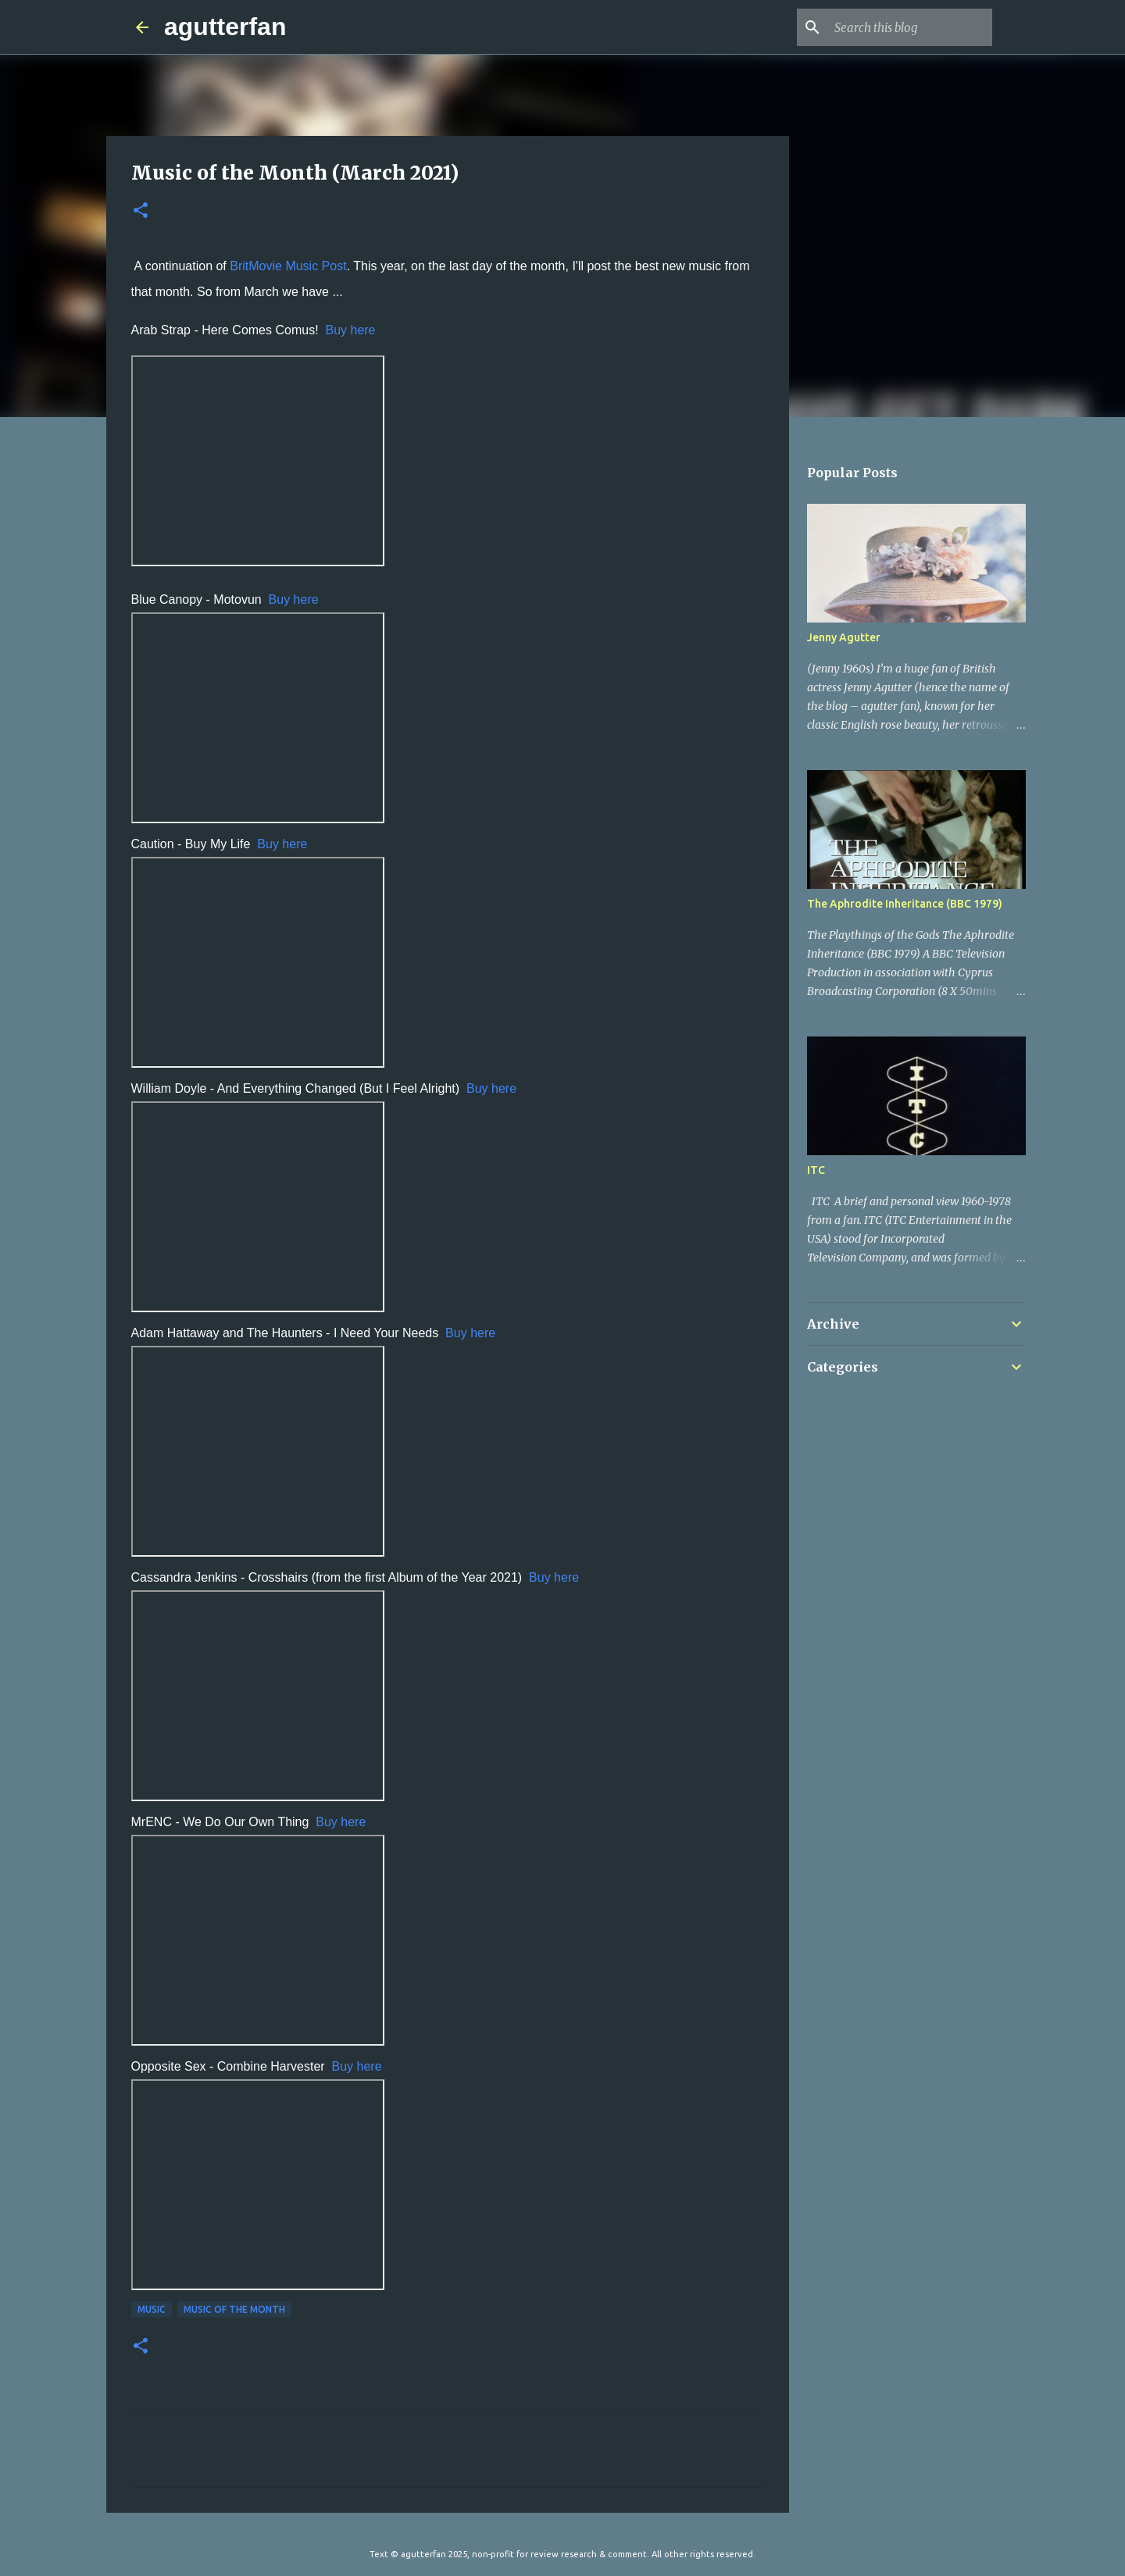  Describe the element at coordinates (910, 27) in the screenshot. I see `[Search this blog]` at that location.